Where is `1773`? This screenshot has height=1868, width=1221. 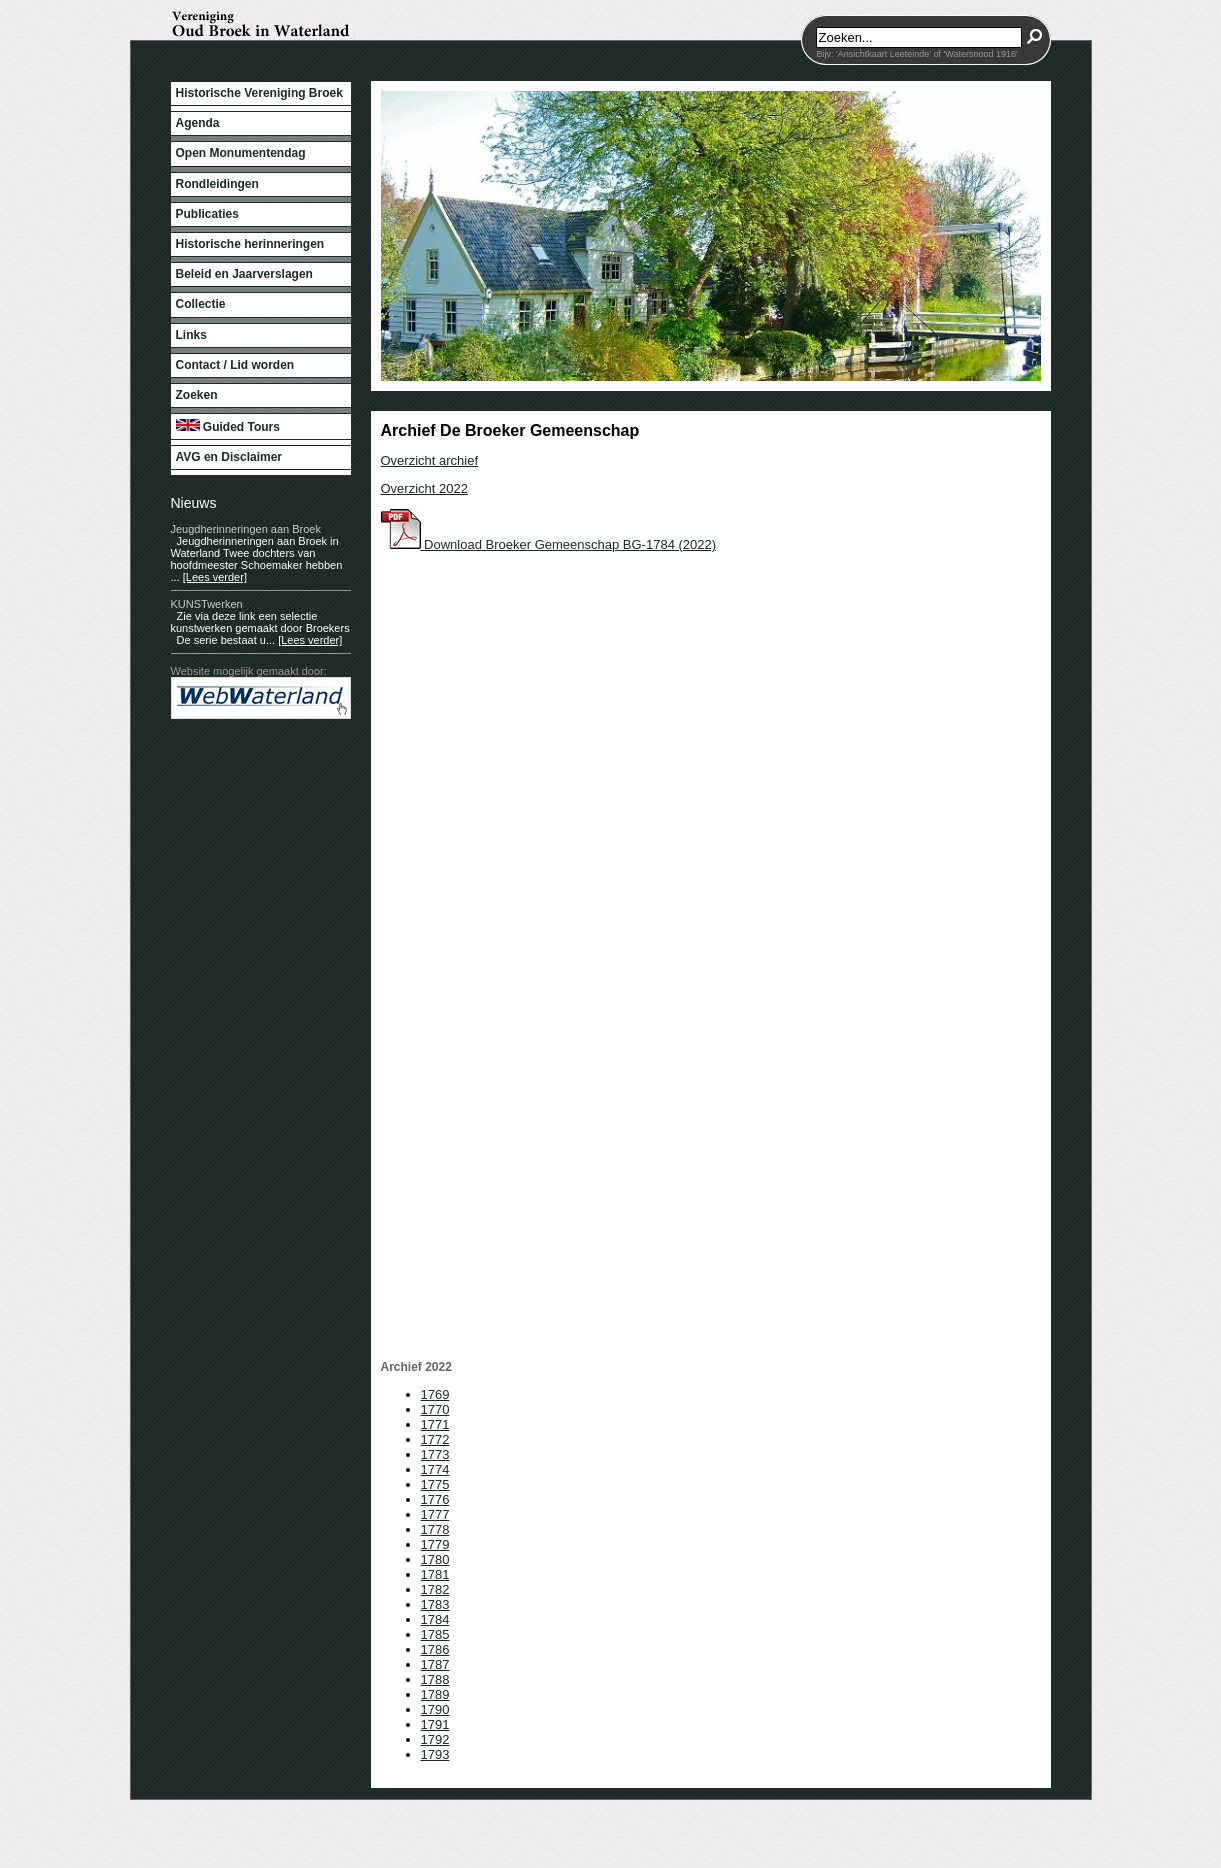
1773 is located at coordinates (435, 1454).